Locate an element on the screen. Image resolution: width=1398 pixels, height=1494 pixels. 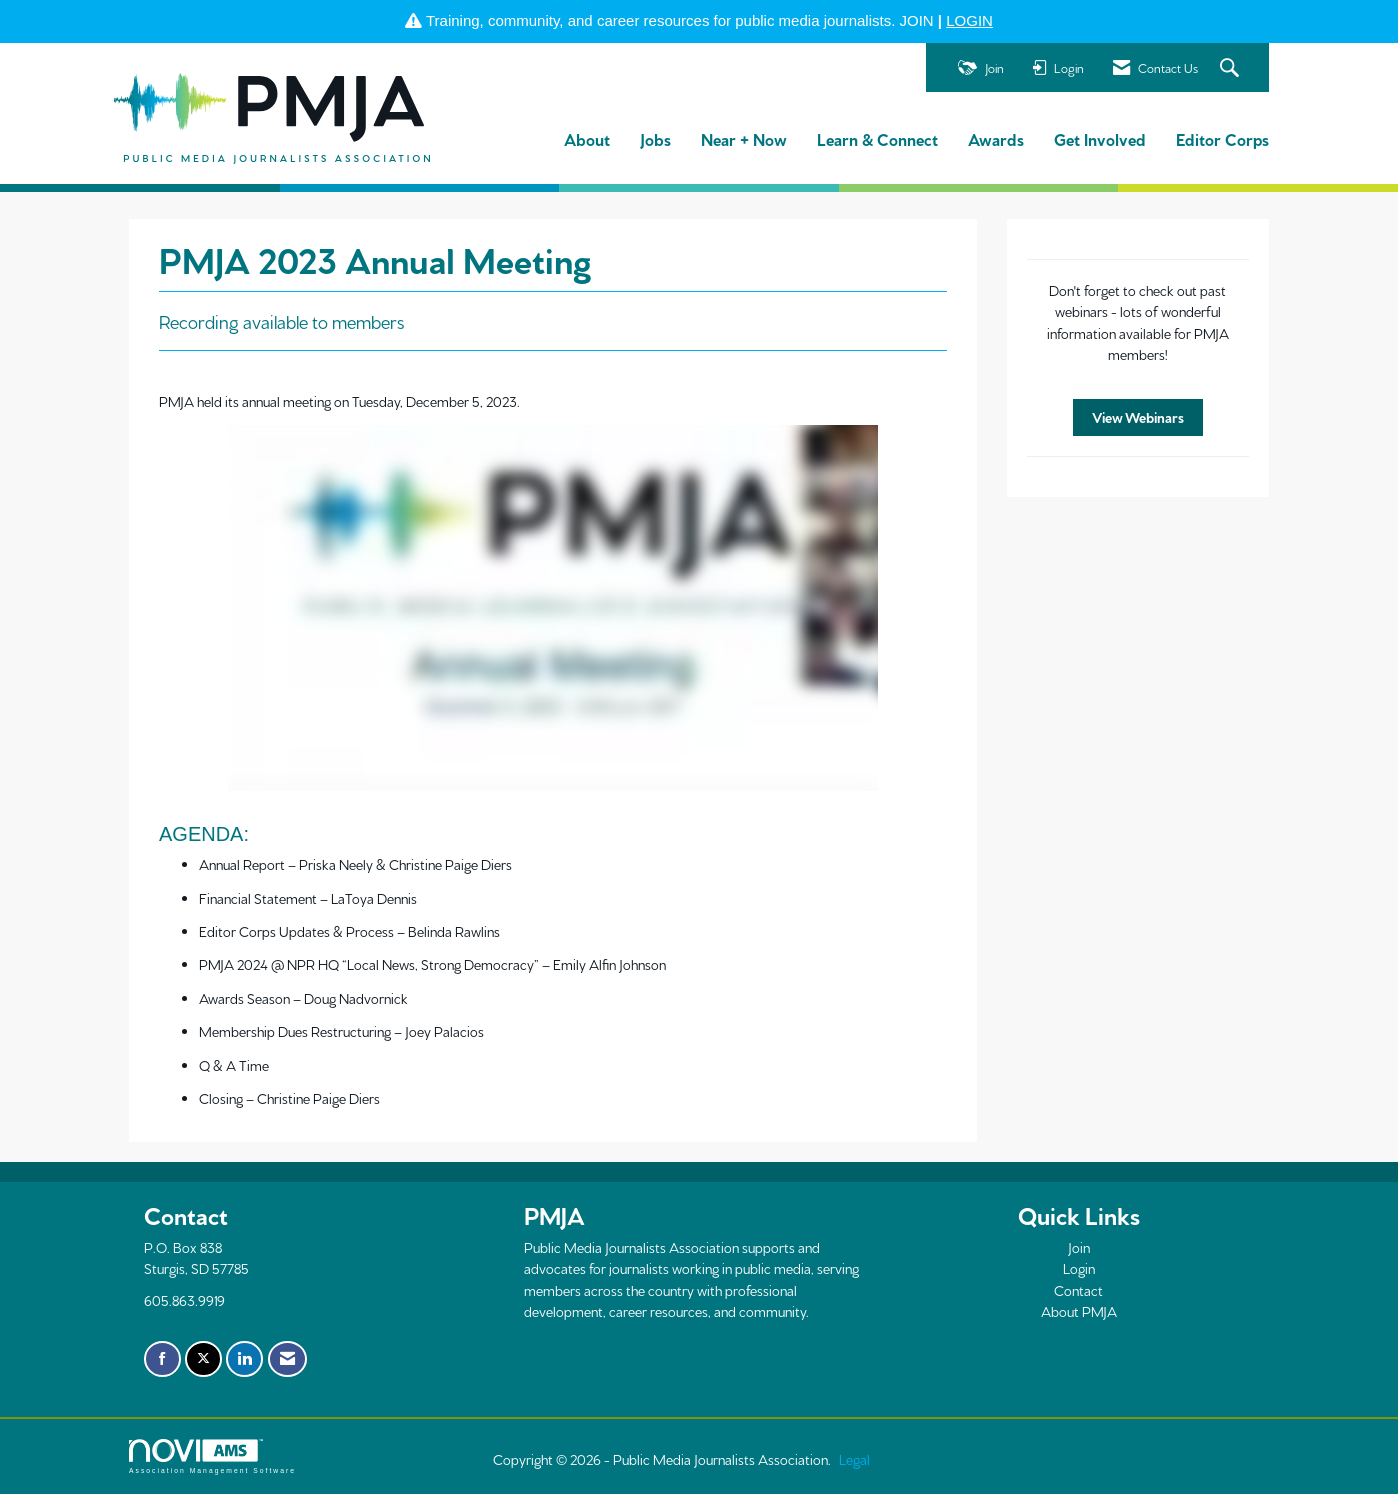
Get Involved is located at coordinates (1100, 138).